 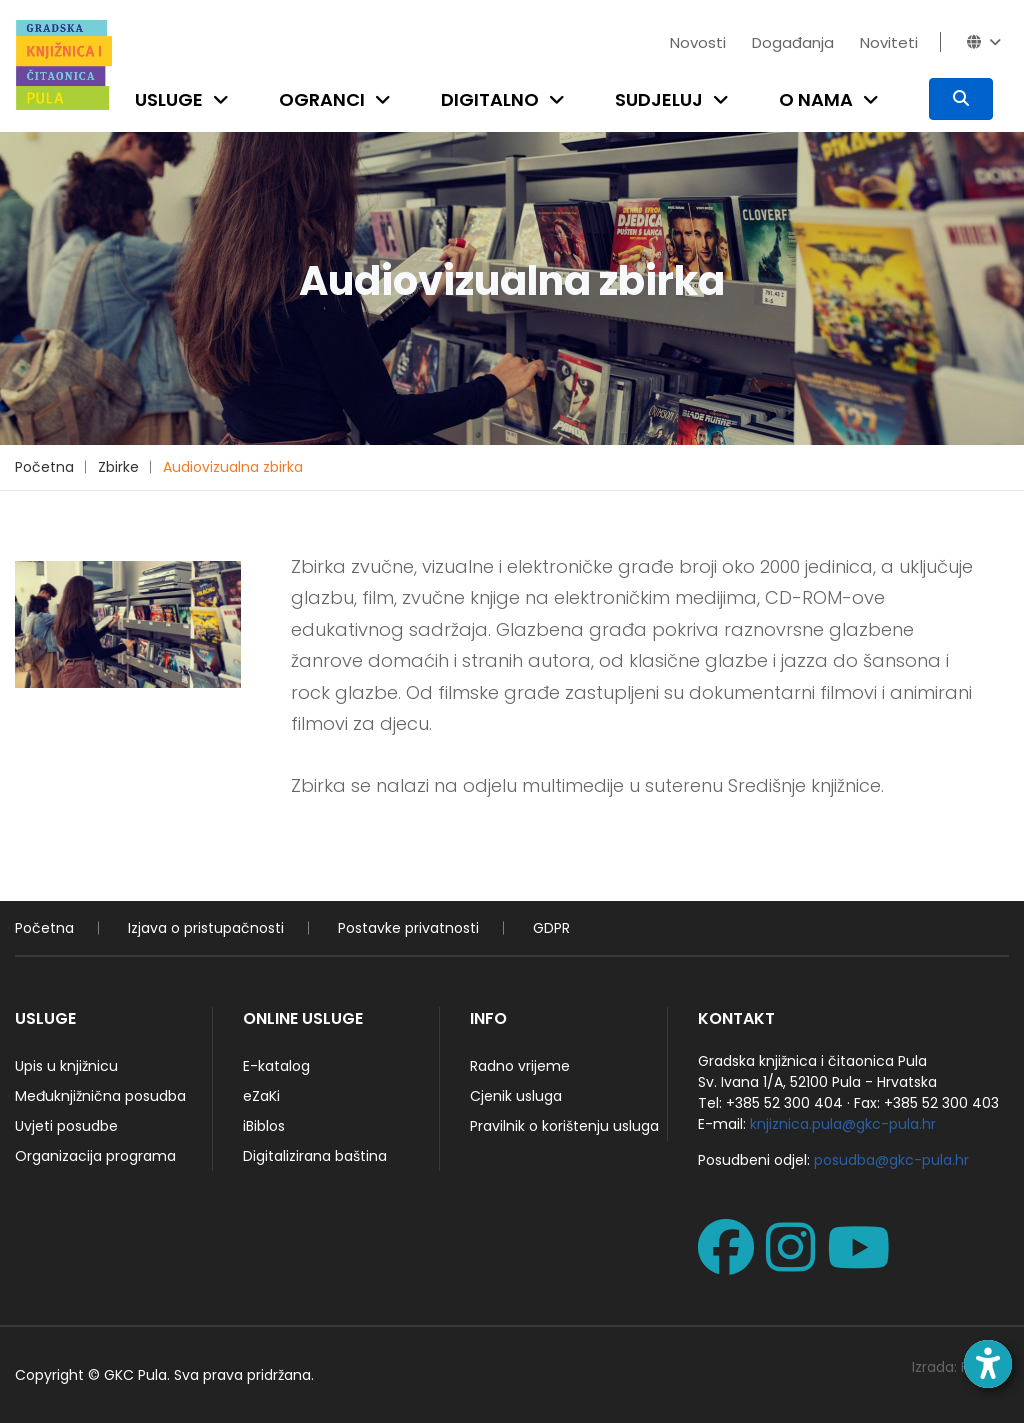 I want to click on Audiovizualna zbirka, so click(x=233, y=467).